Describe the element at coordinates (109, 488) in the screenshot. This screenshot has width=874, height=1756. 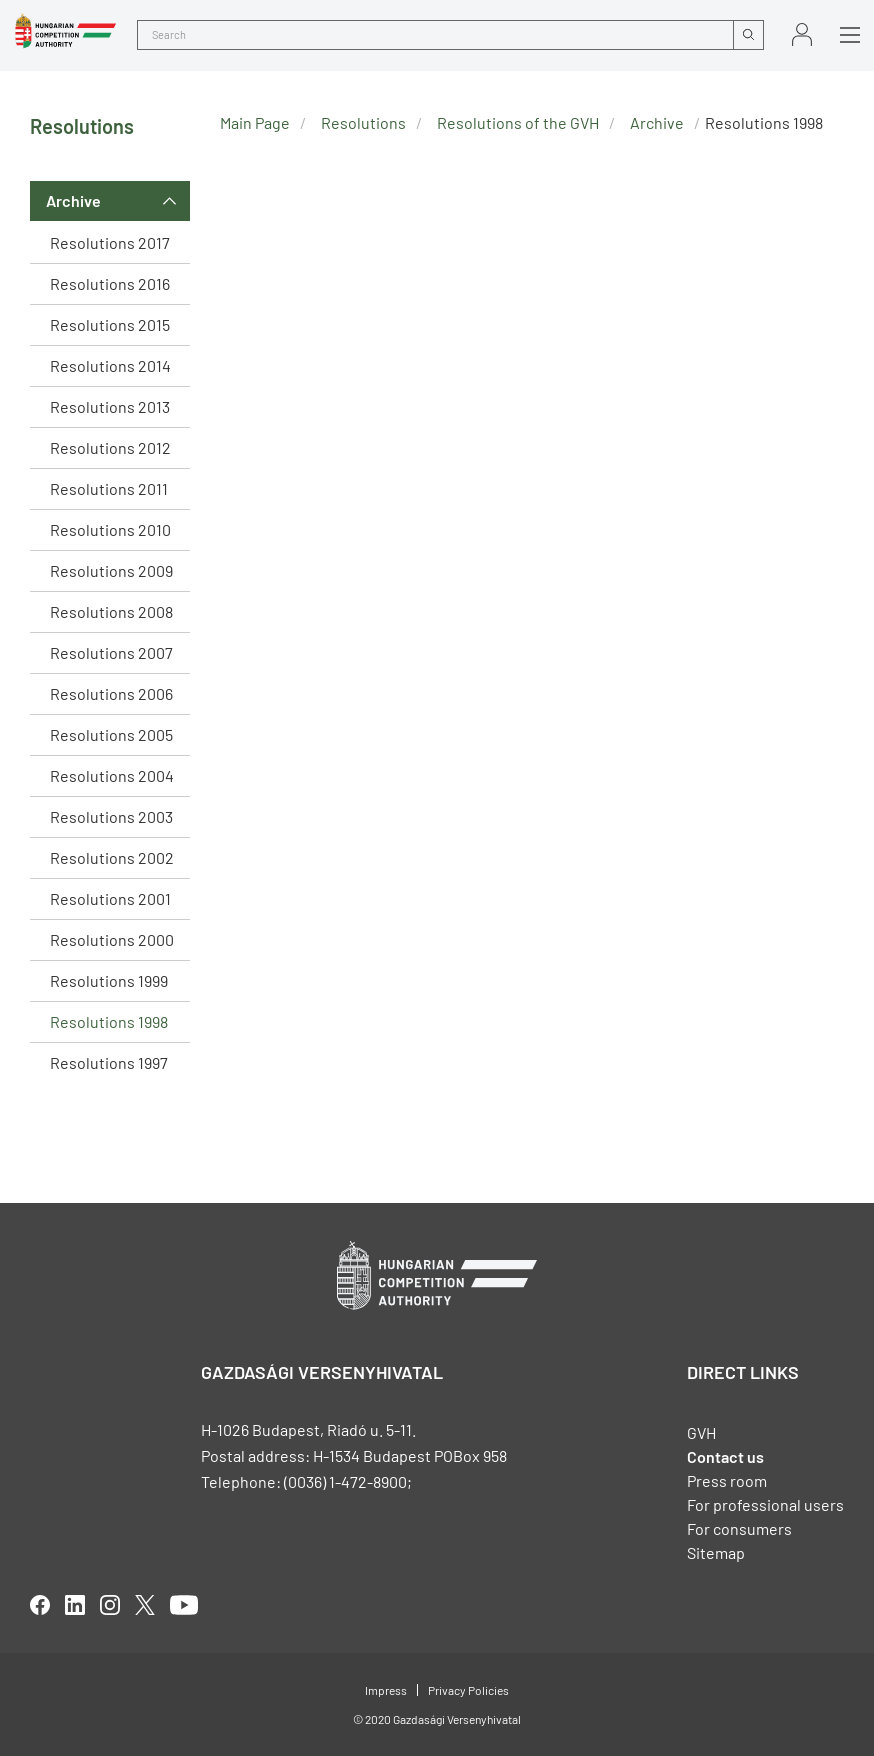
I see `Resolutions 2011` at that location.